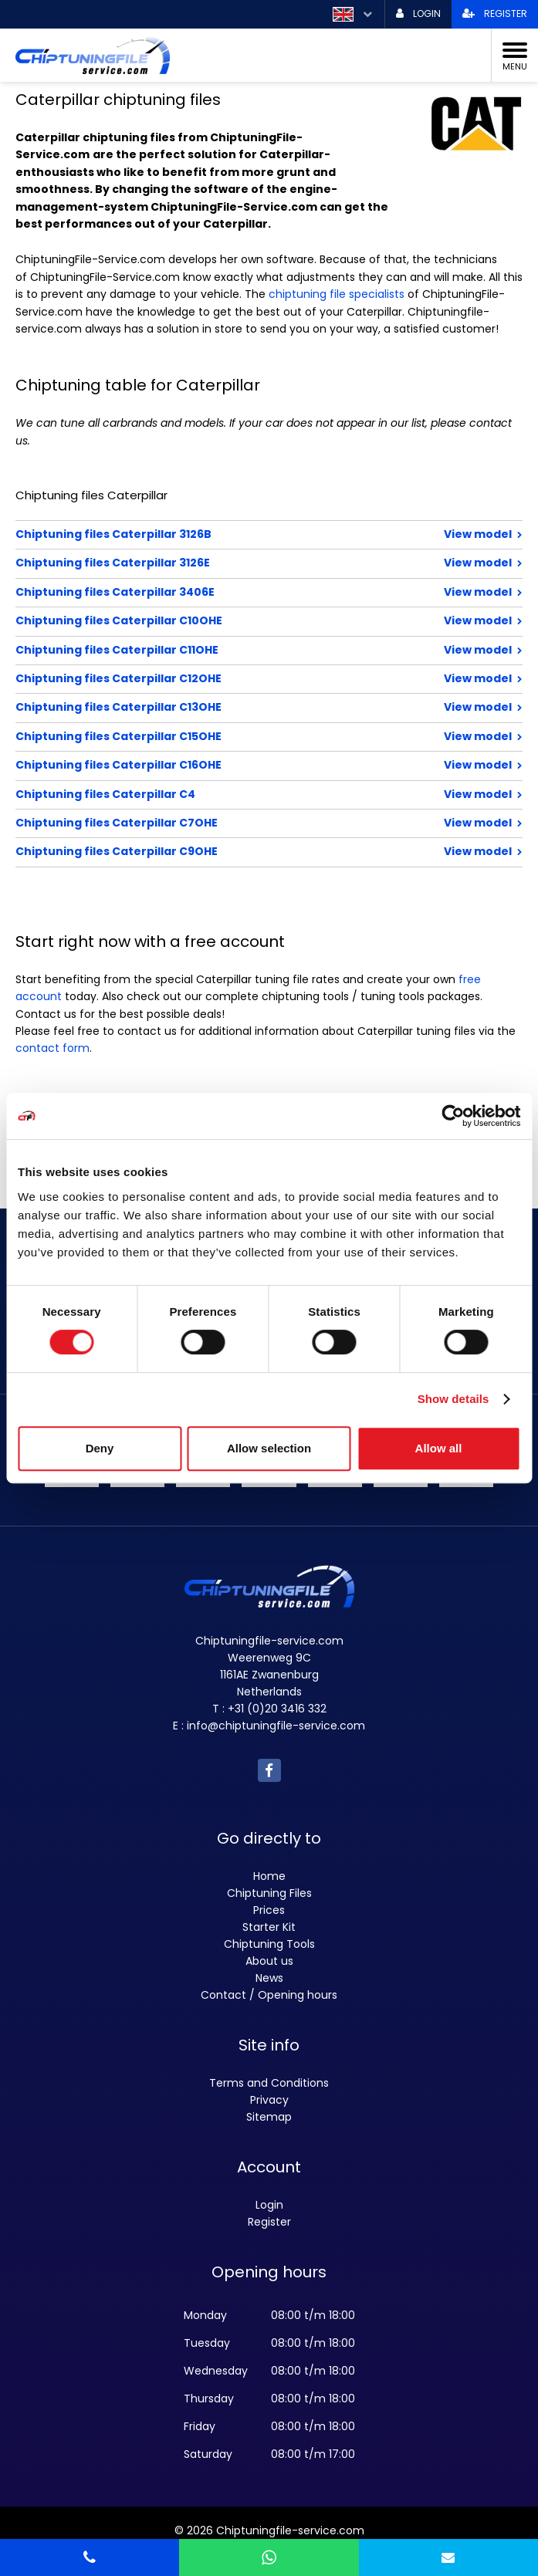  What do you see at coordinates (269, 2221) in the screenshot?
I see `Register` at bounding box center [269, 2221].